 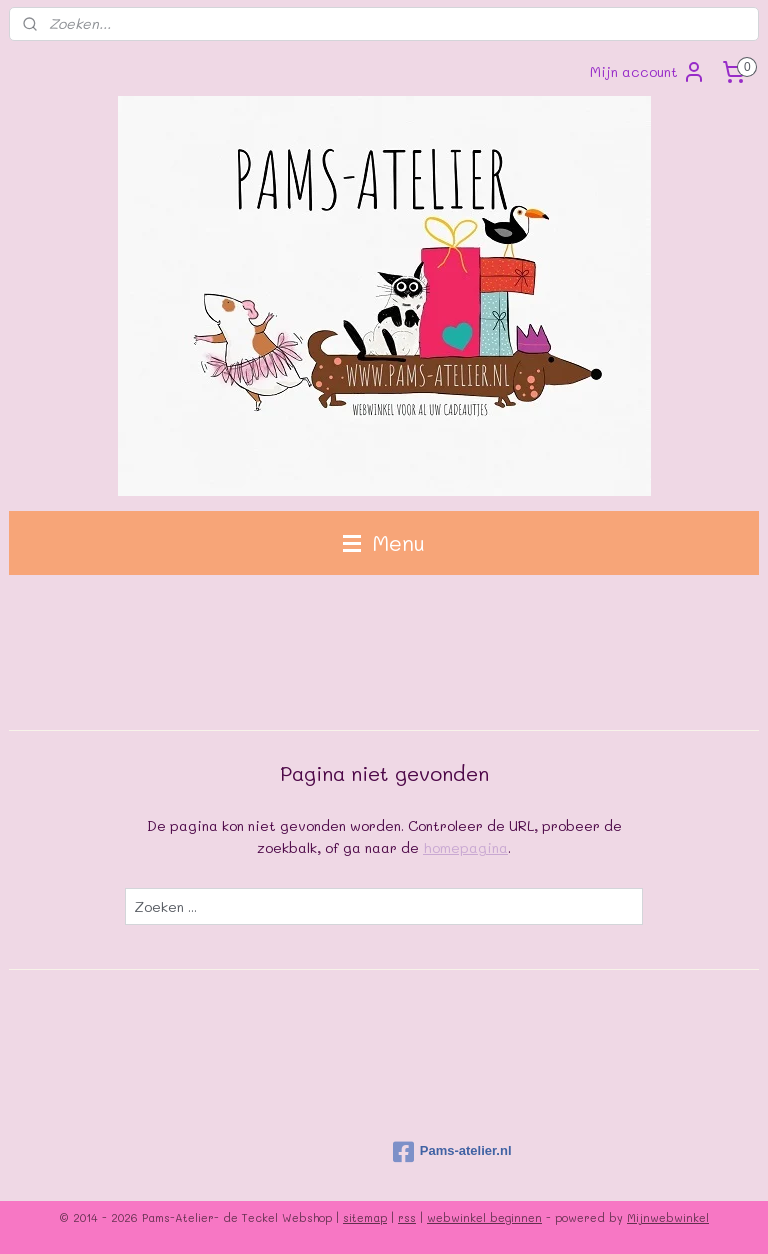 What do you see at coordinates (407, 1217) in the screenshot?
I see `rss` at bounding box center [407, 1217].